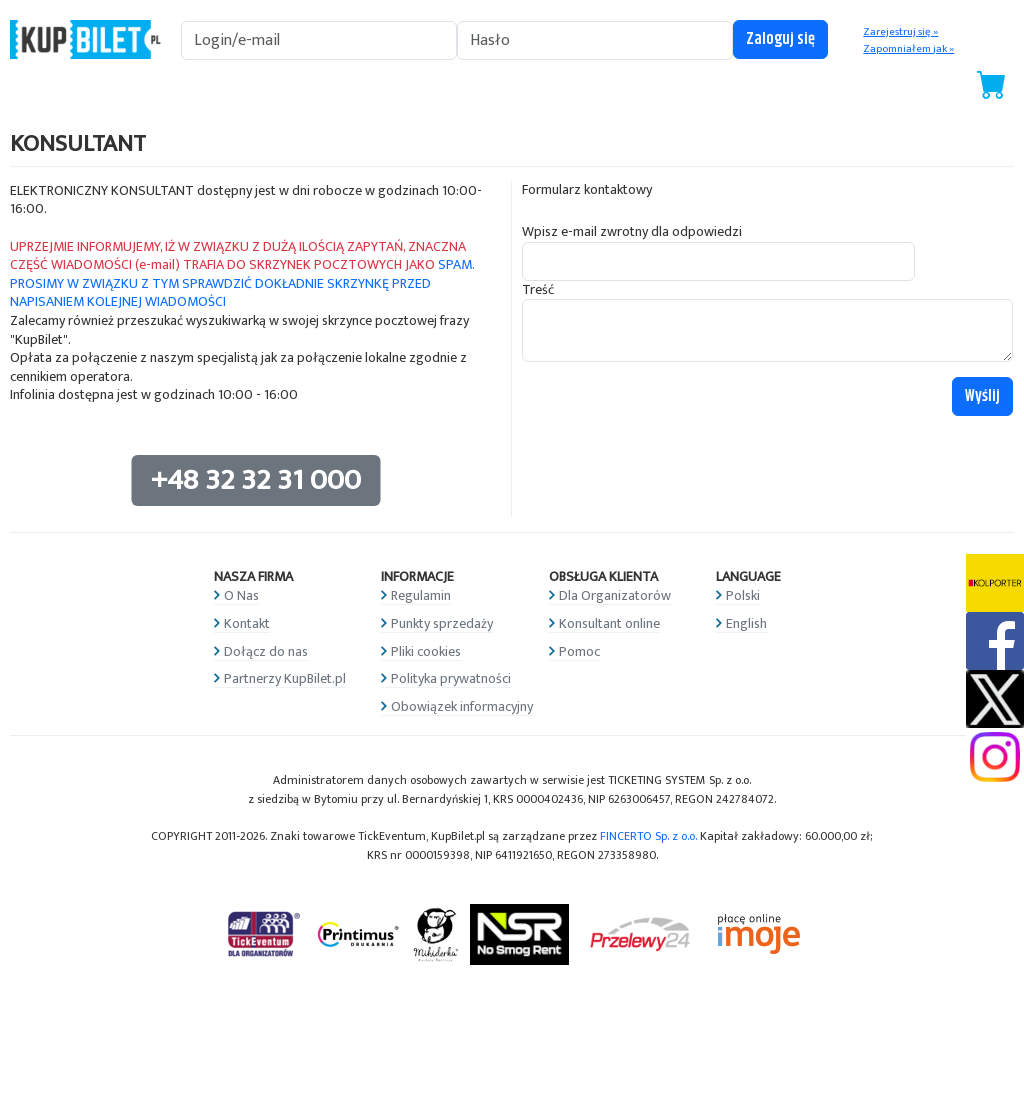 The width and height of the screenshot is (1024, 1107). I want to click on Pliki cookies, so click(426, 651).